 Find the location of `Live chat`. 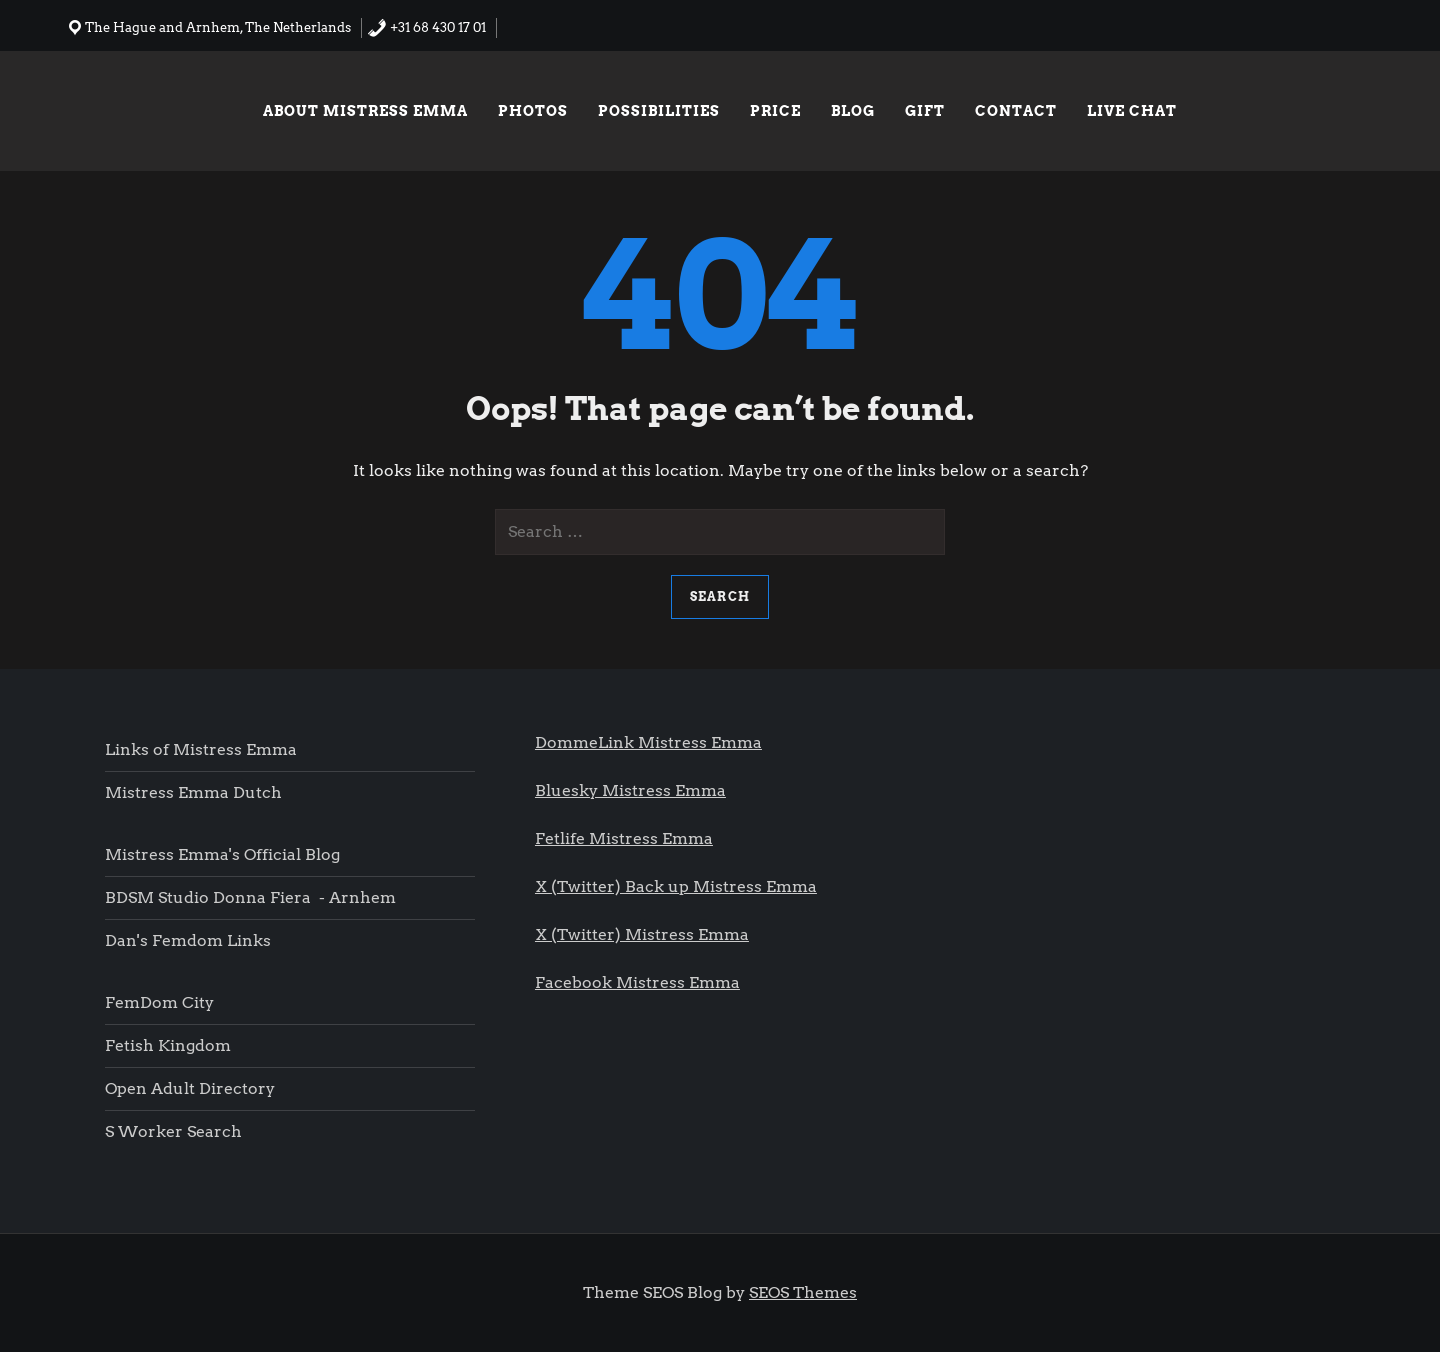

Live chat is located at coordinates (1132, 111).